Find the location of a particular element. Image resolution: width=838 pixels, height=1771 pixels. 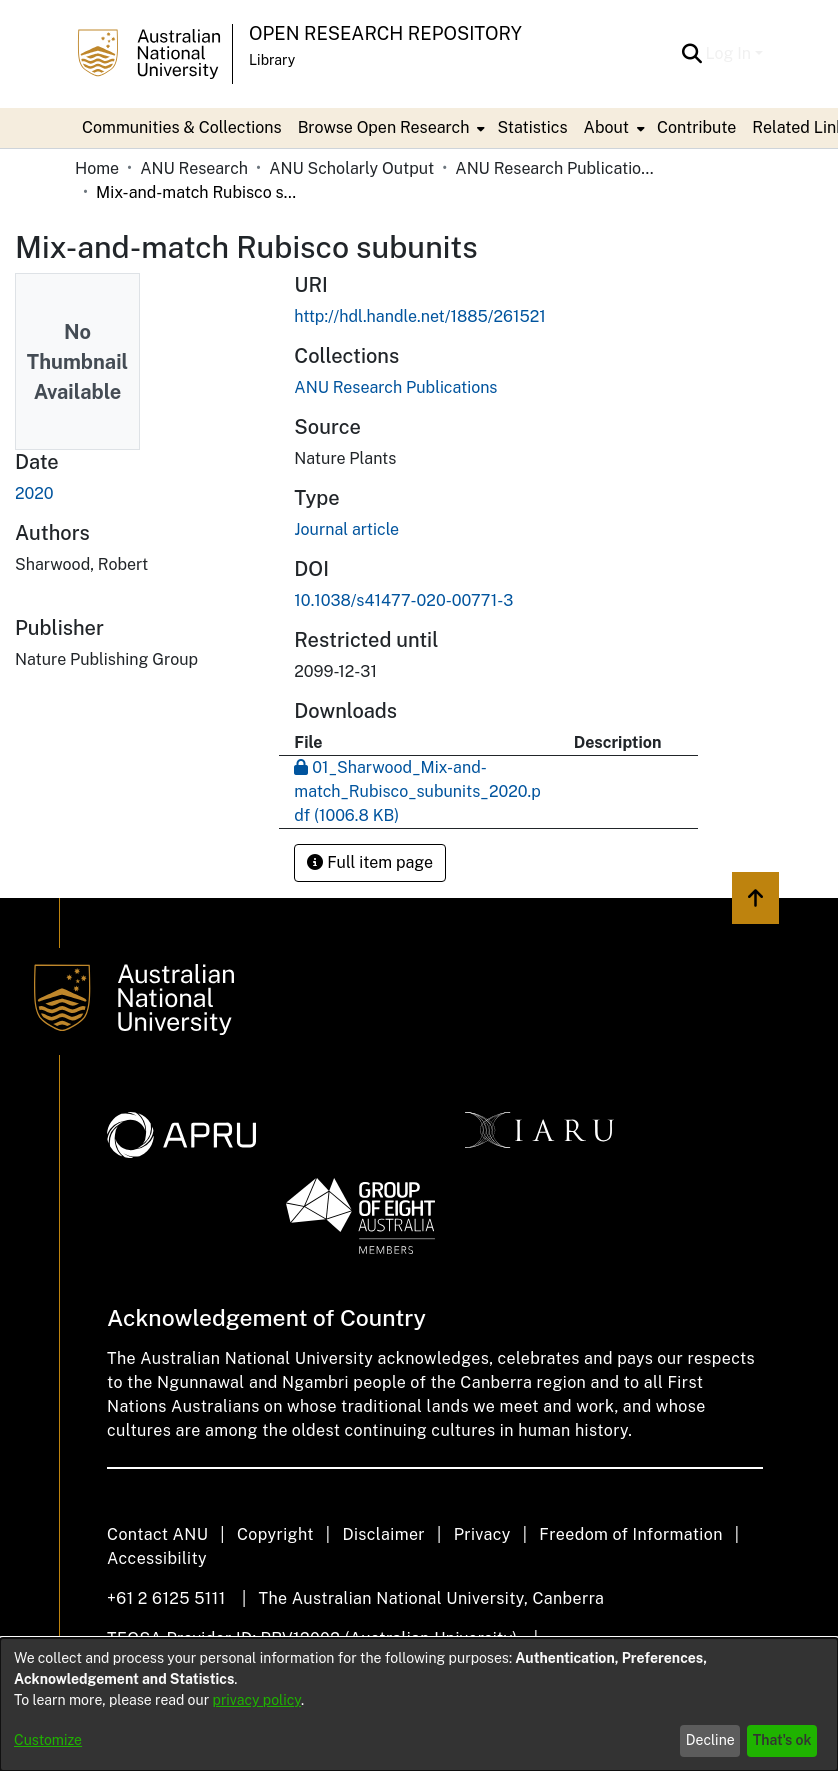

[dialog] is located at coordinates (419, 1704).